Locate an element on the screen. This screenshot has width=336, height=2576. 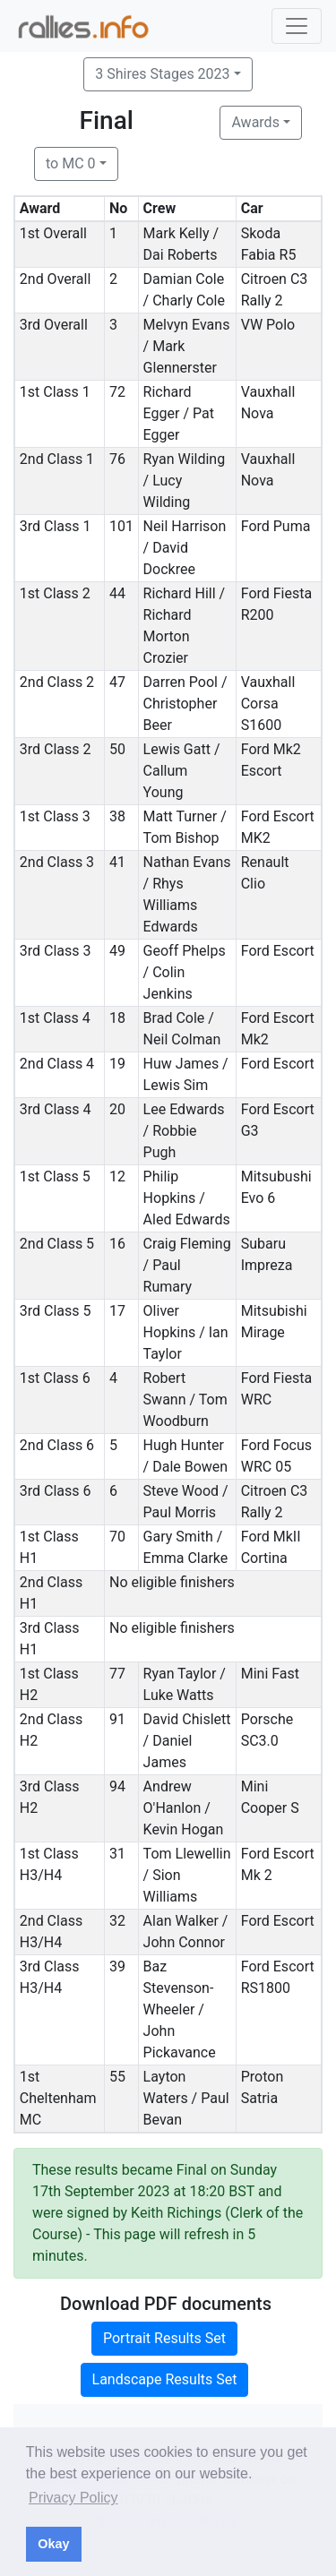
Okay [button] is located at coordinates (53, 2544).